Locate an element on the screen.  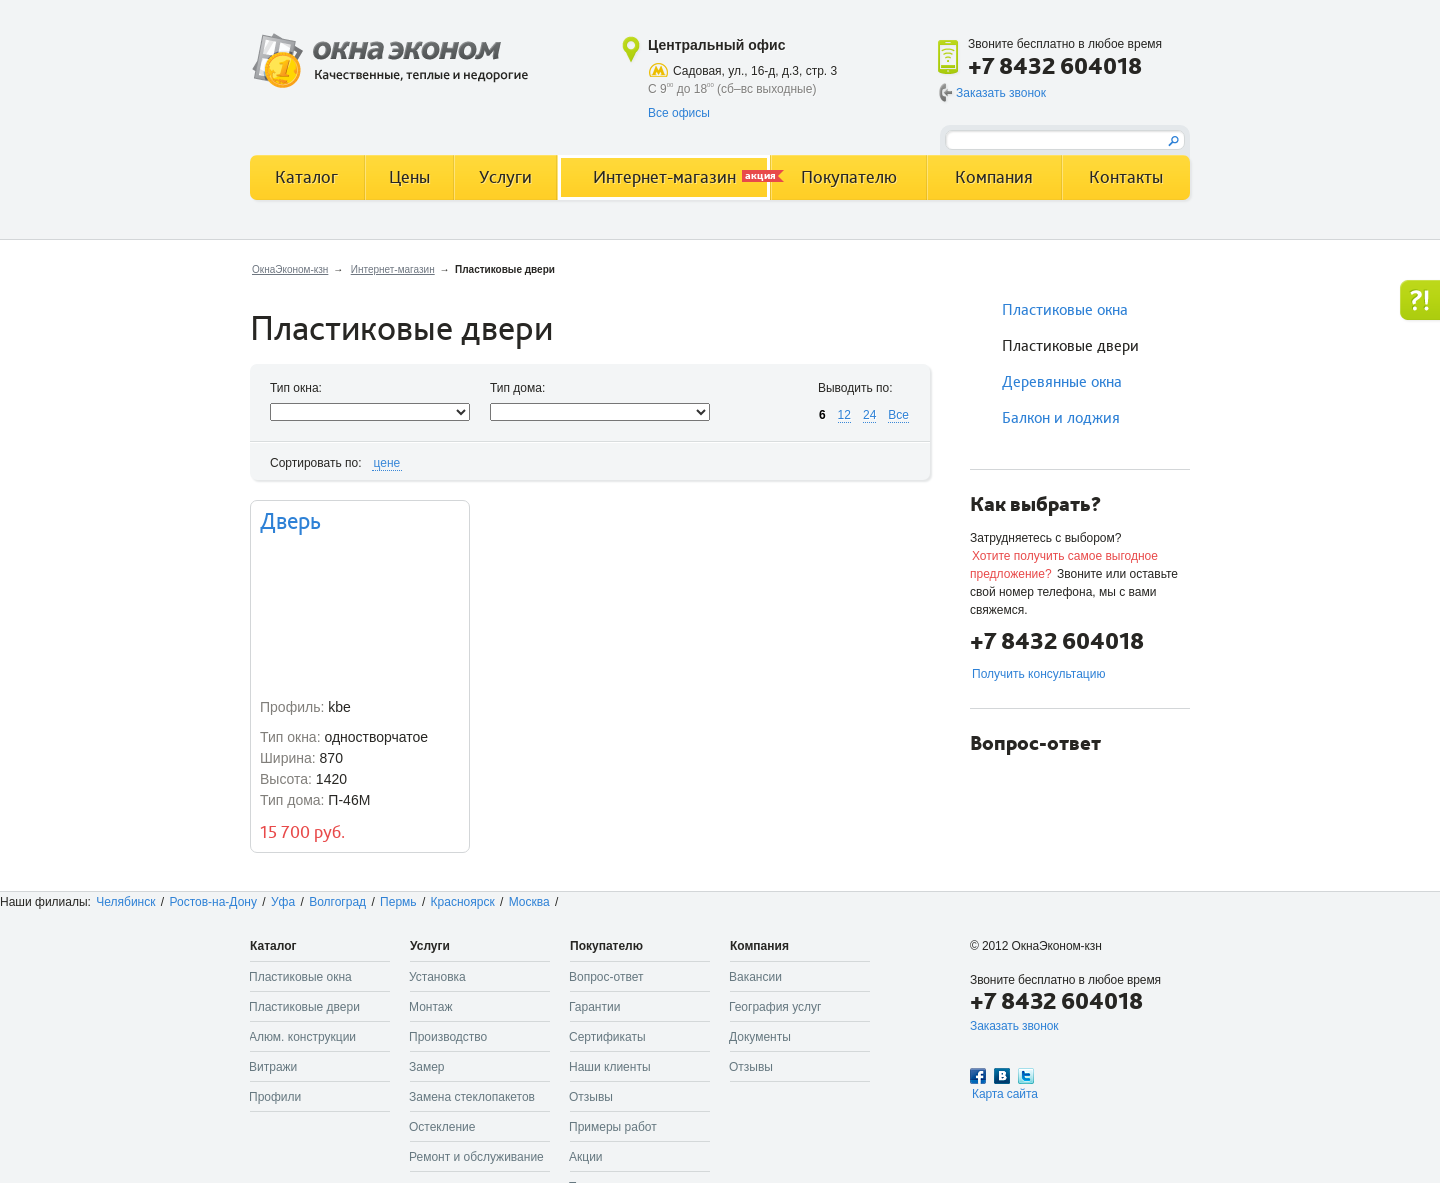
Уфа is located at coordinates (283, 902).